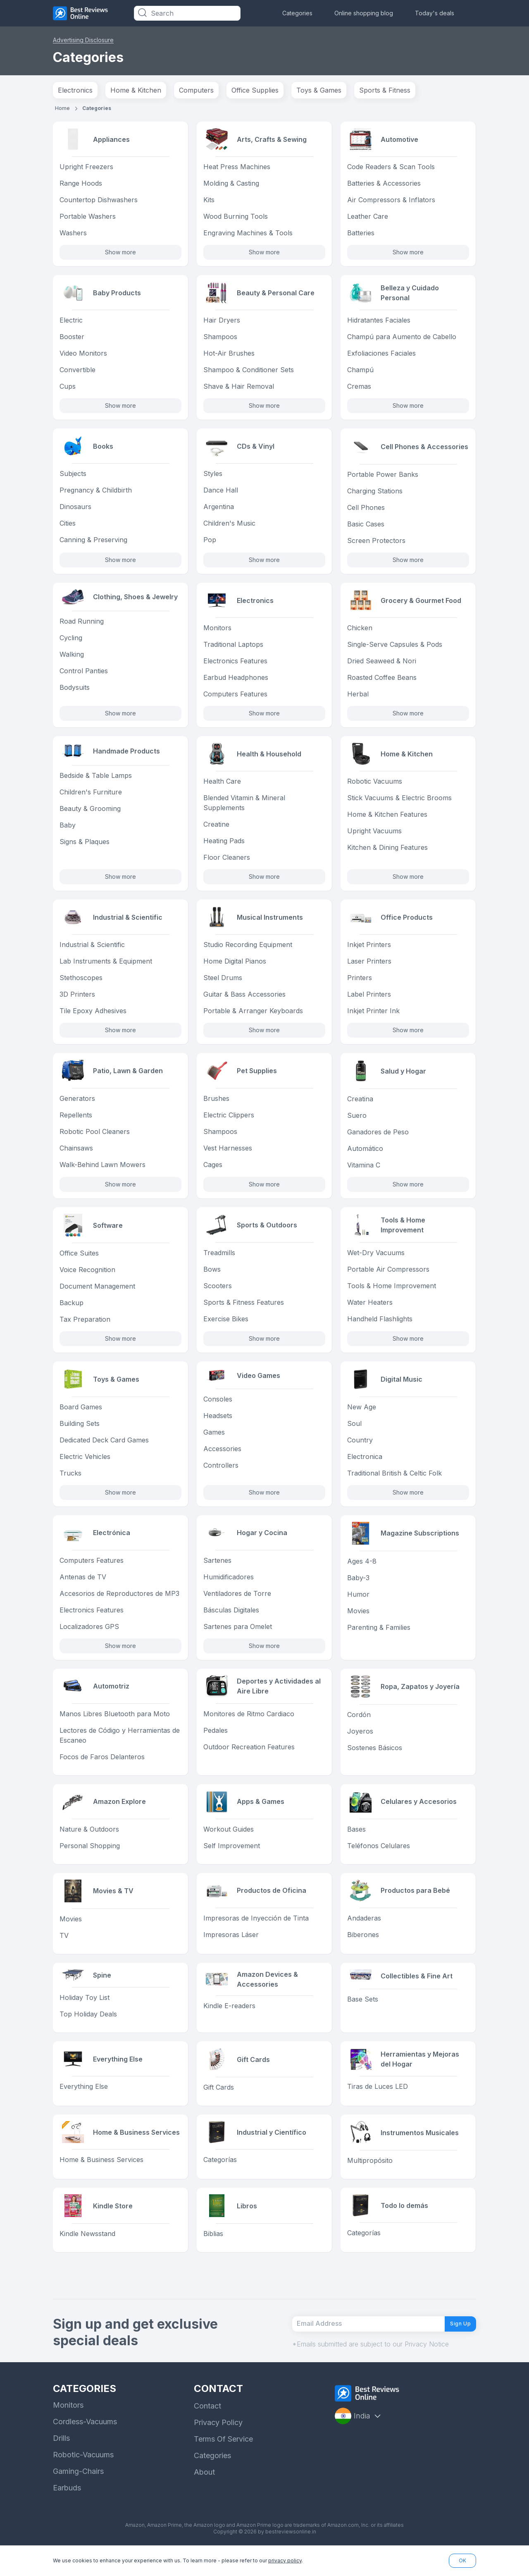  I want to click on Printers, so click(359, 984).